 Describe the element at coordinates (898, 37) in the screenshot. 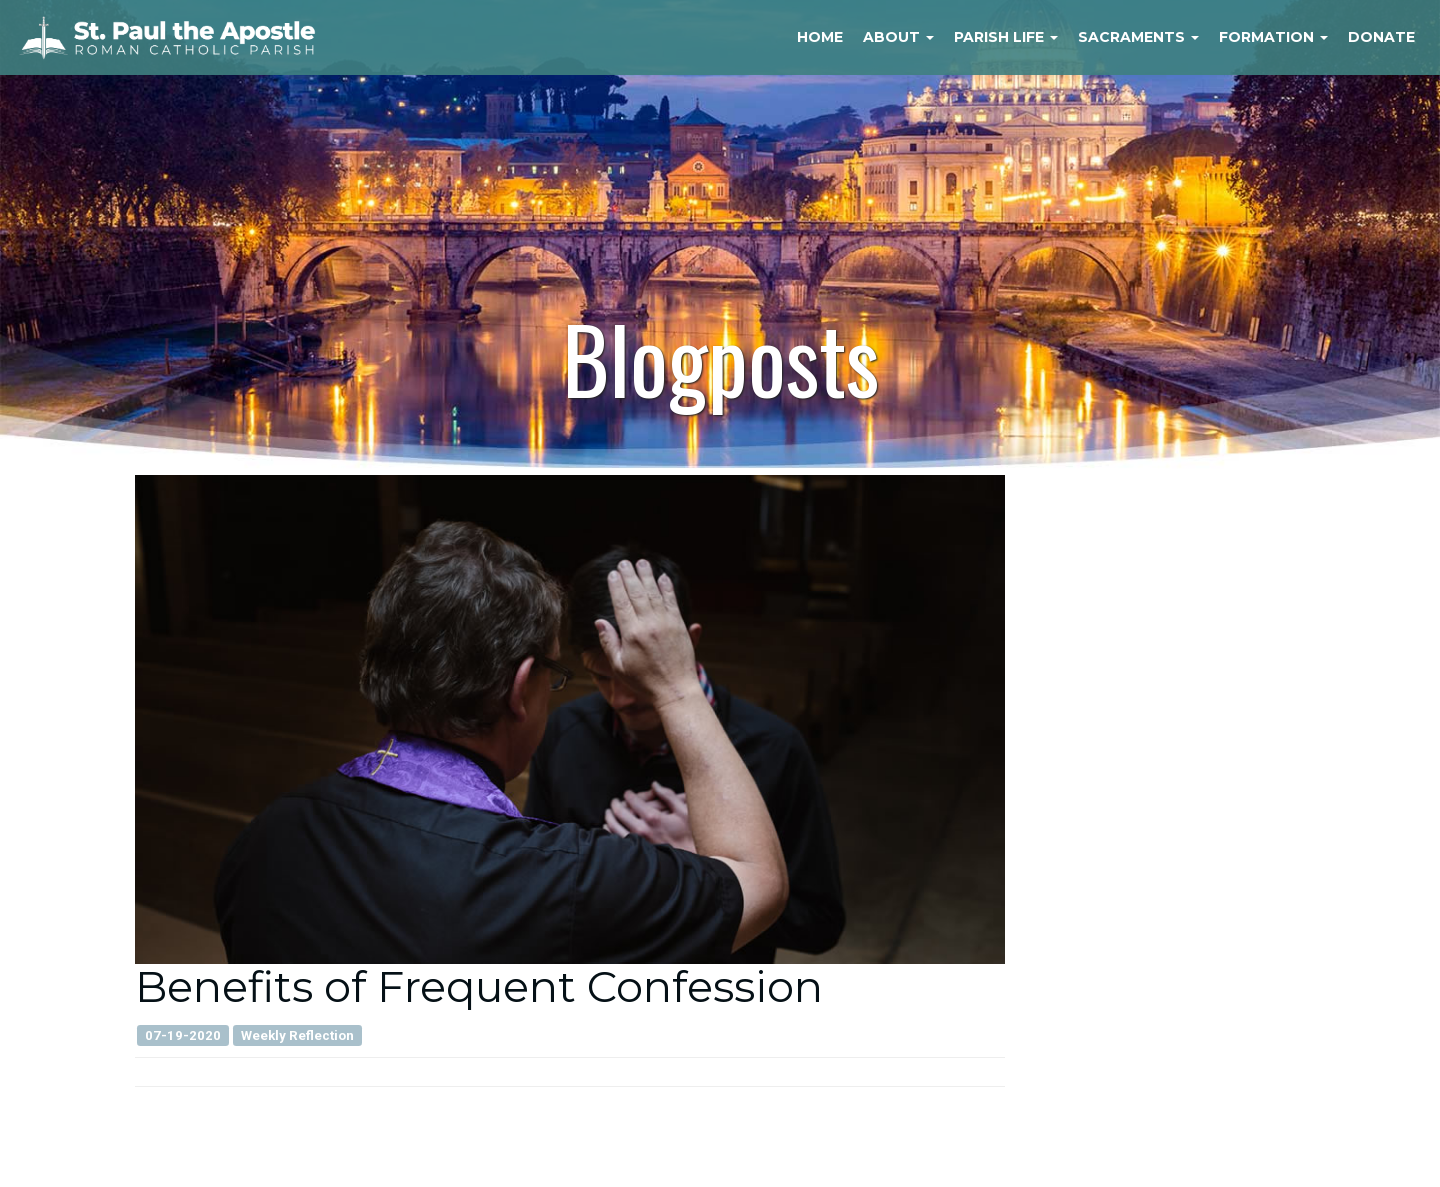

I see `About` at that location.